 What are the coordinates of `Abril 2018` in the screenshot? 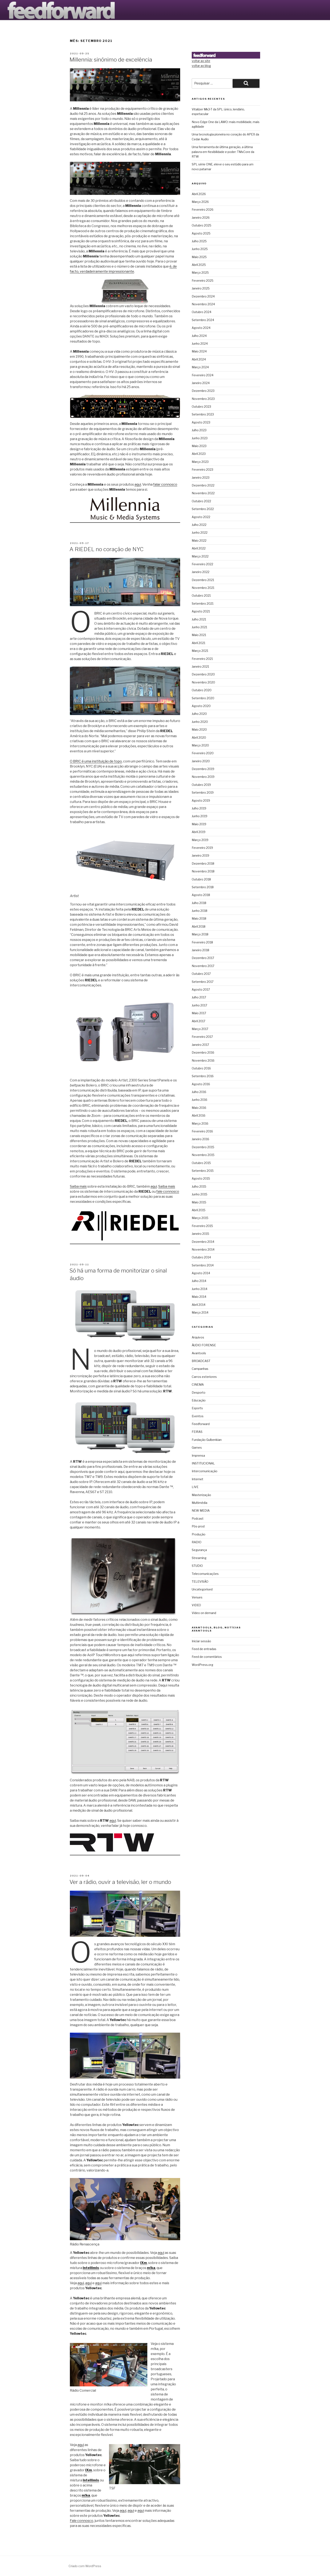 It's located at (198, 926).